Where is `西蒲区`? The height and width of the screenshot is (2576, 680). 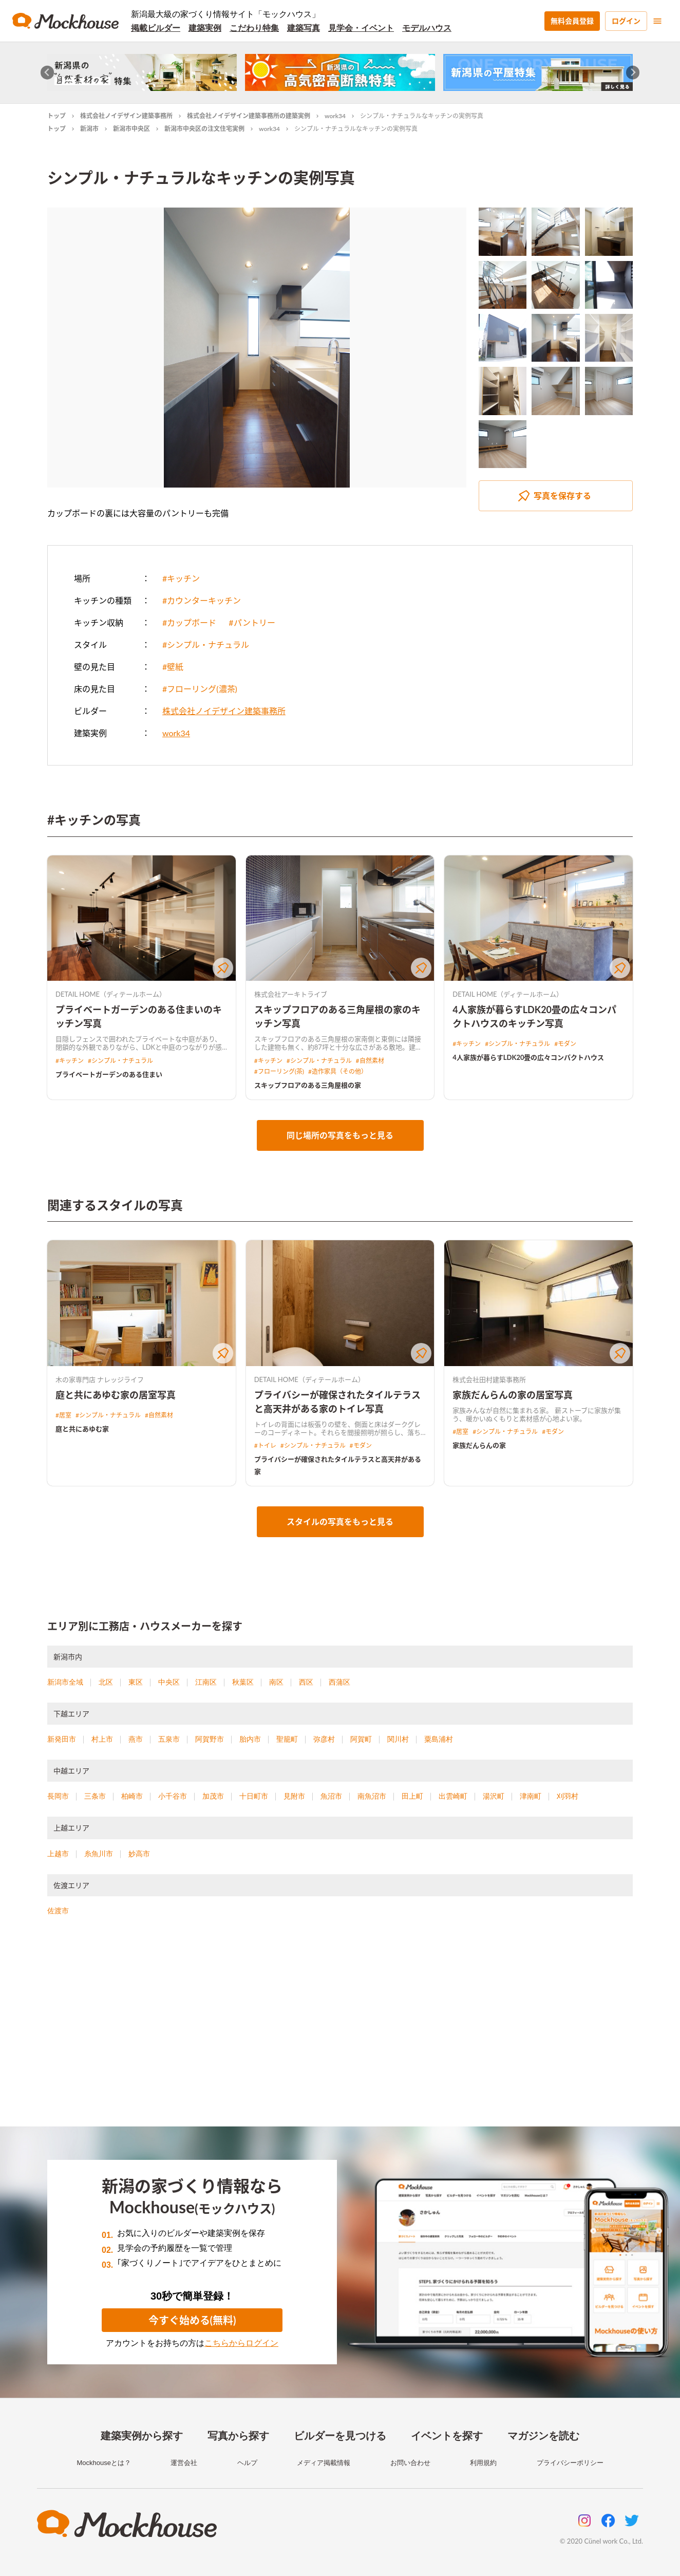
西蒲区 is located at coordinates (339, 1682).